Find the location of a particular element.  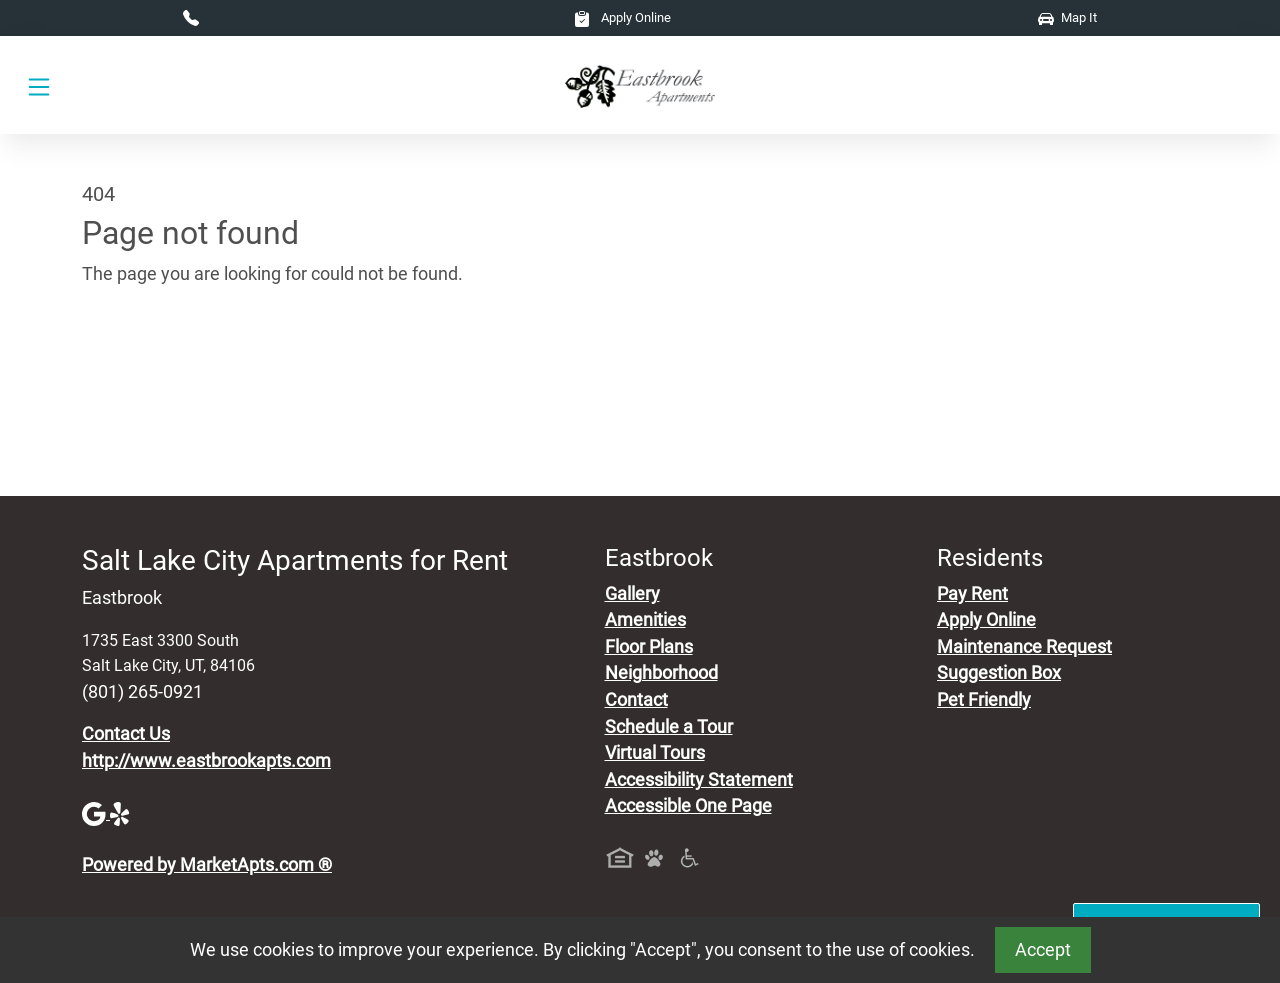

Pet Friendly [View Our Pet Policy, Pet Friendly] is located at coordinates (984, 700).